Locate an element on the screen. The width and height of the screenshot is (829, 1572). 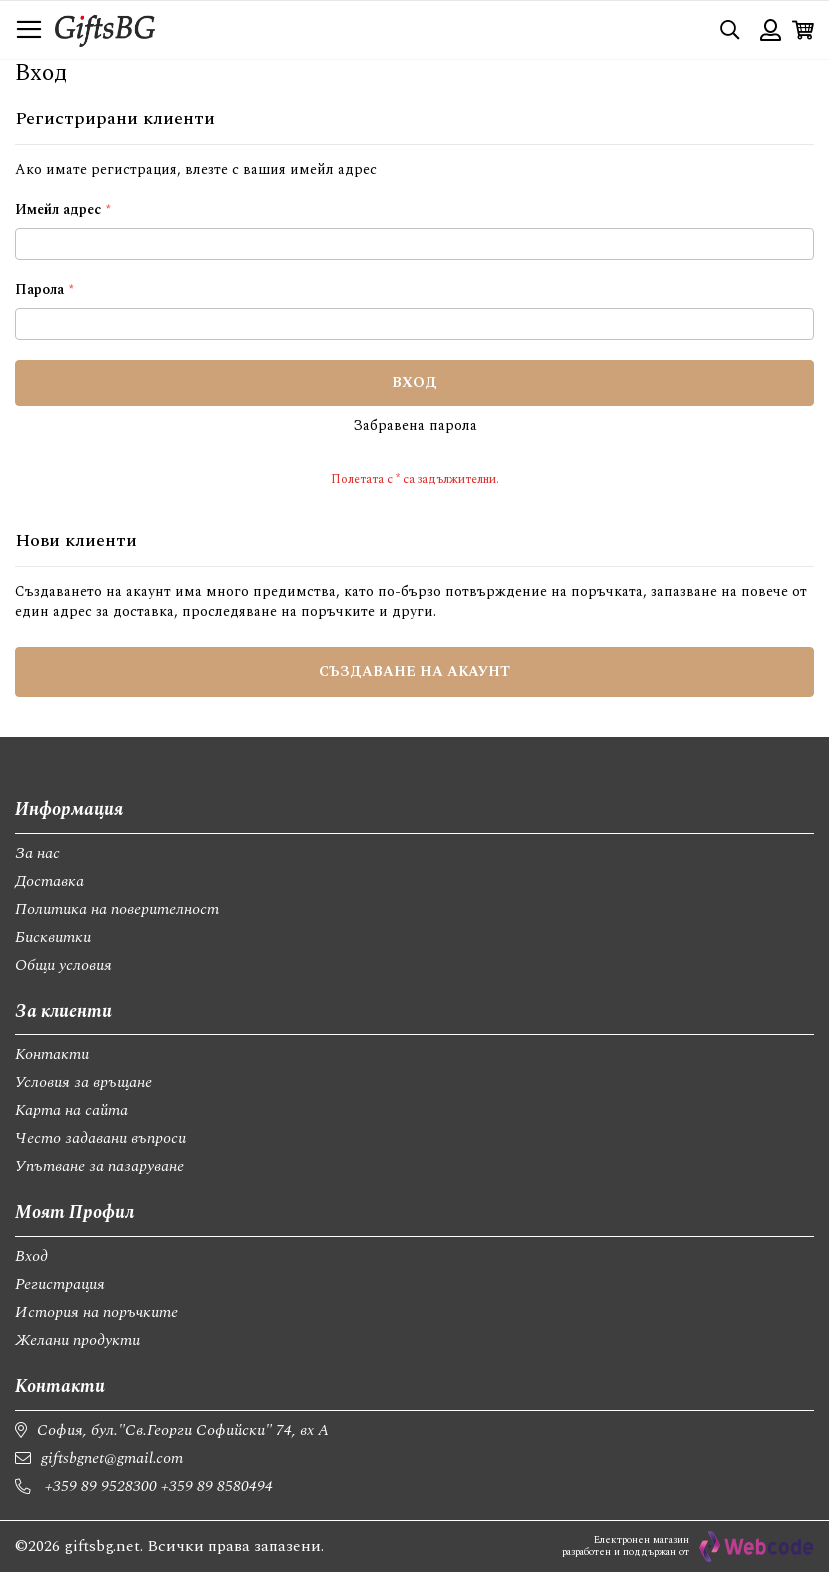
[store logo] is located at coordinates (105, 29).